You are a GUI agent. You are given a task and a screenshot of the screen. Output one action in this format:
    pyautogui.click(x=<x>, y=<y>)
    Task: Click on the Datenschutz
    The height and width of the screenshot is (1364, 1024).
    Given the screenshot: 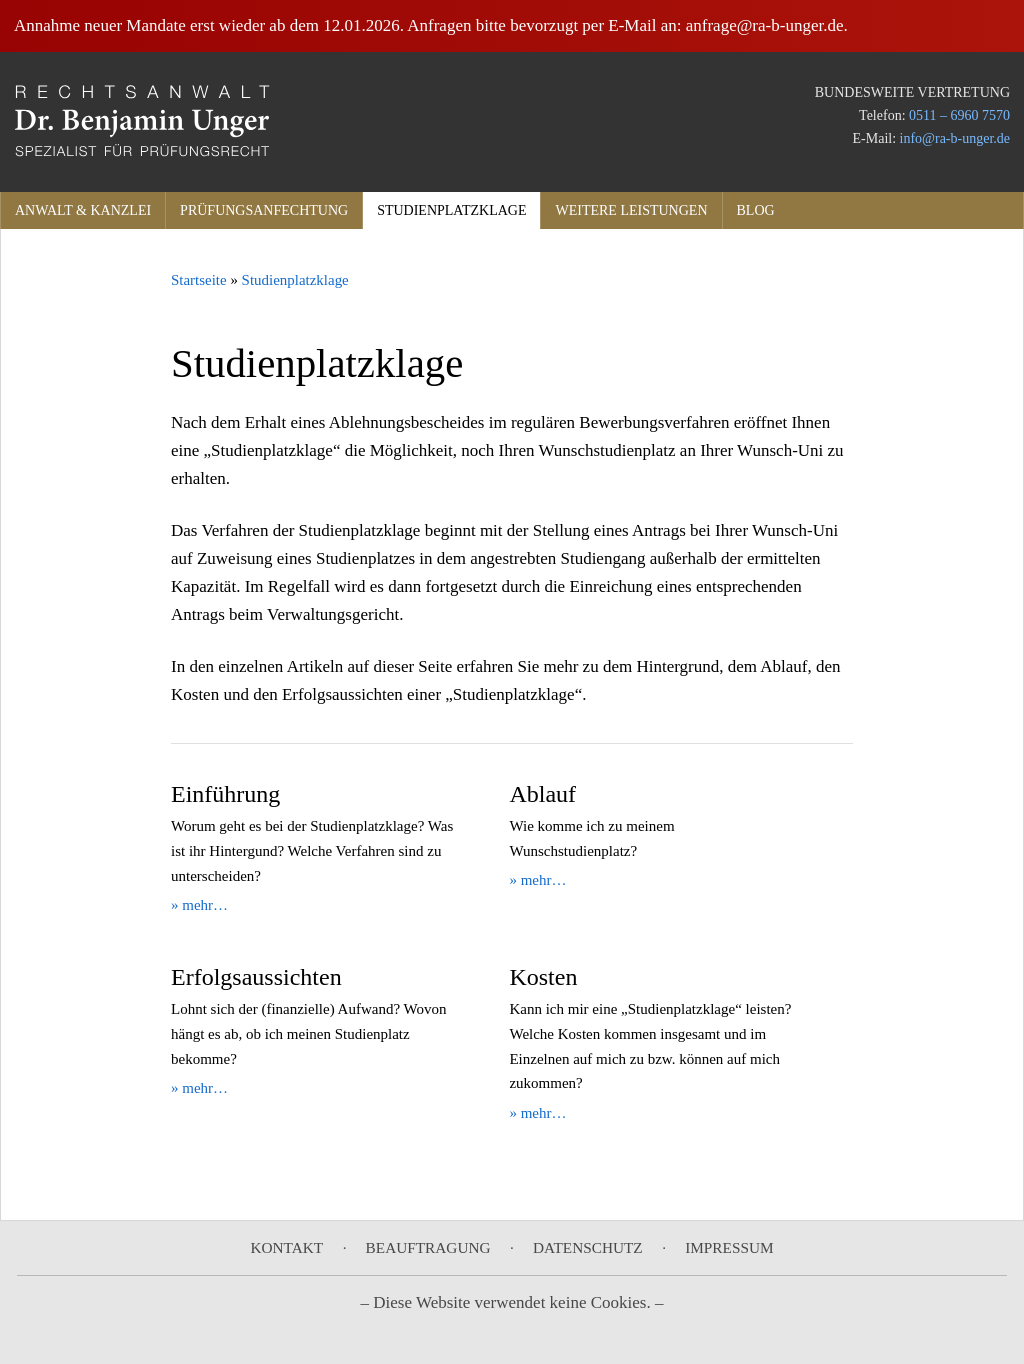 What is the action you would take?
    pyautogui.click(x=588, y=1247)
    